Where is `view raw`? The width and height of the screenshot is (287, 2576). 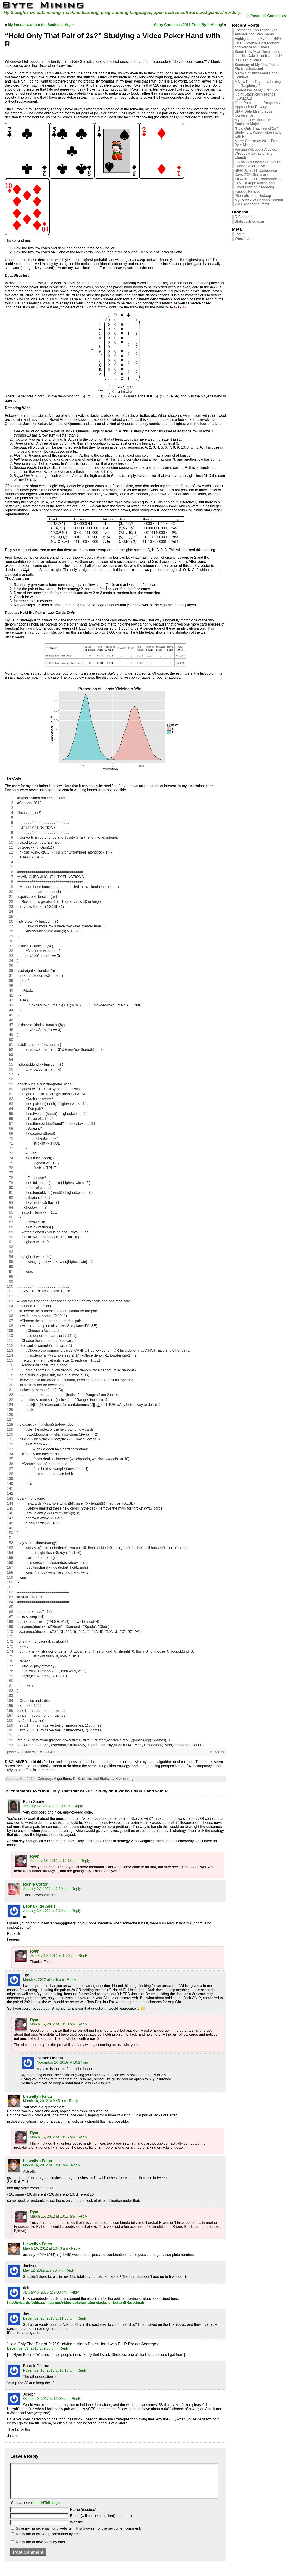
view raw is located at coordinates (217, 1752).